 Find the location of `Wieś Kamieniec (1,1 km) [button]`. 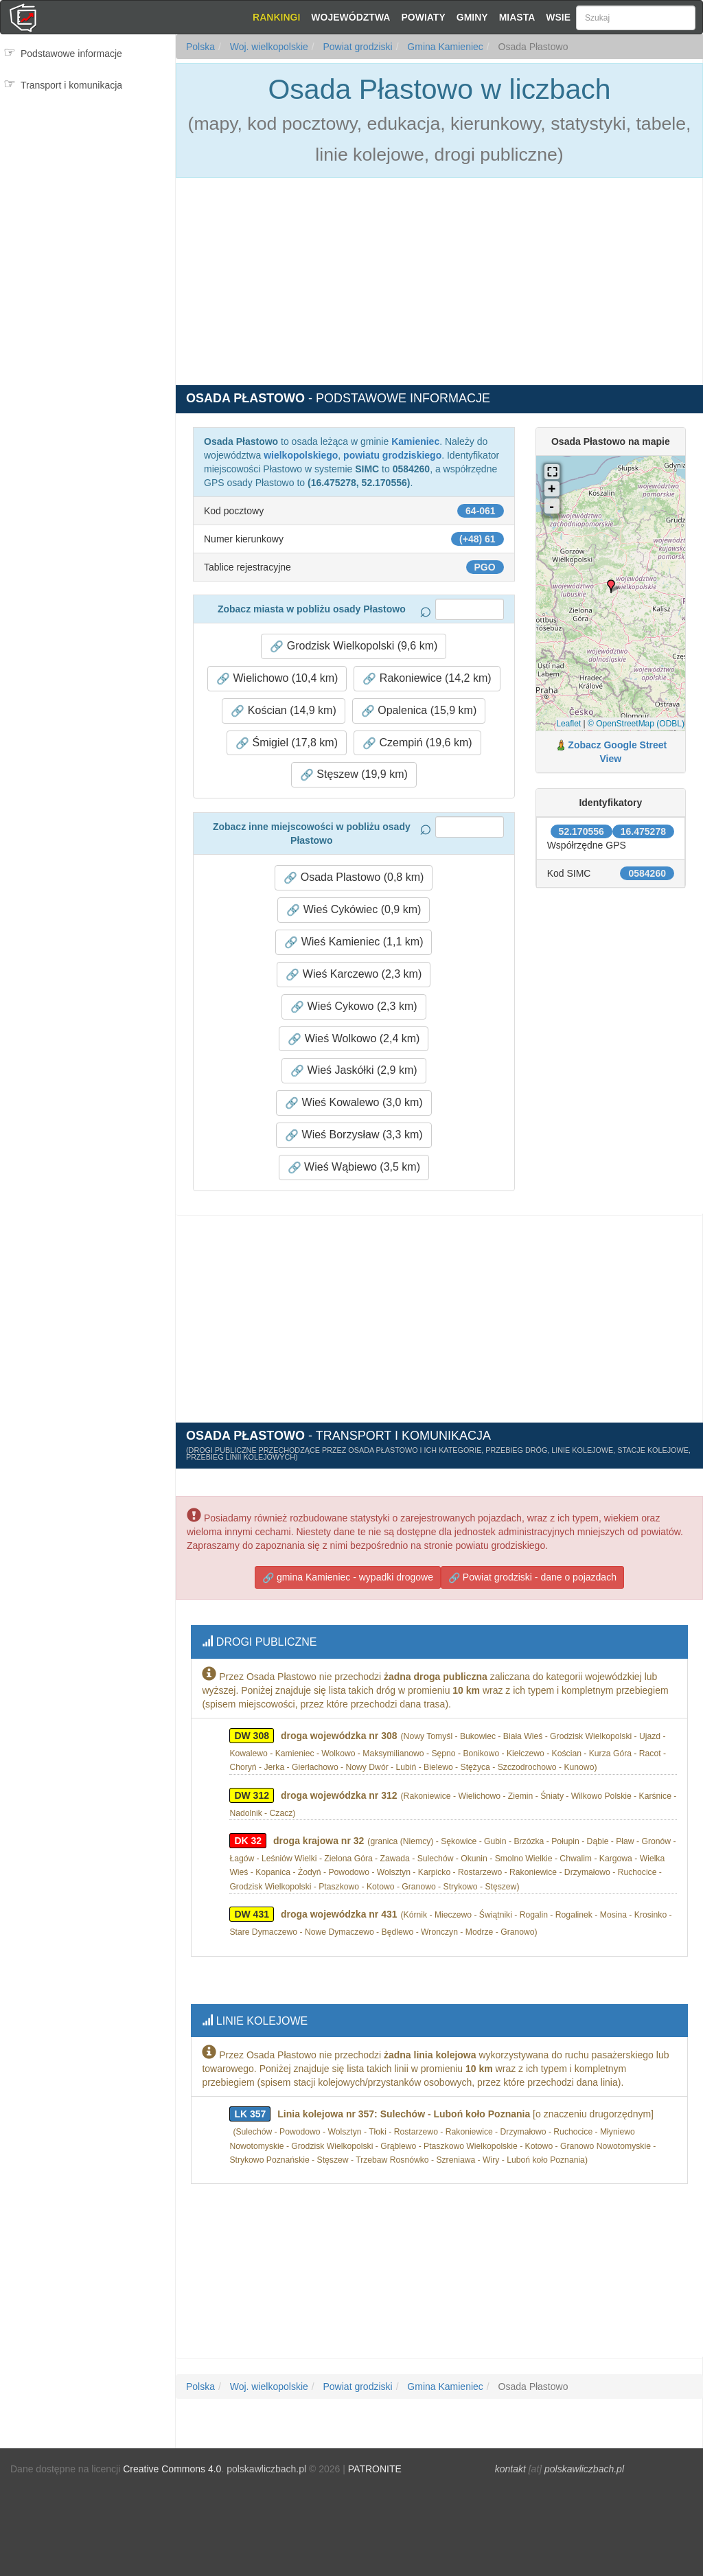

Wieś Kamieniec (1,1 km) [button] is located at coordinates (353, 942).